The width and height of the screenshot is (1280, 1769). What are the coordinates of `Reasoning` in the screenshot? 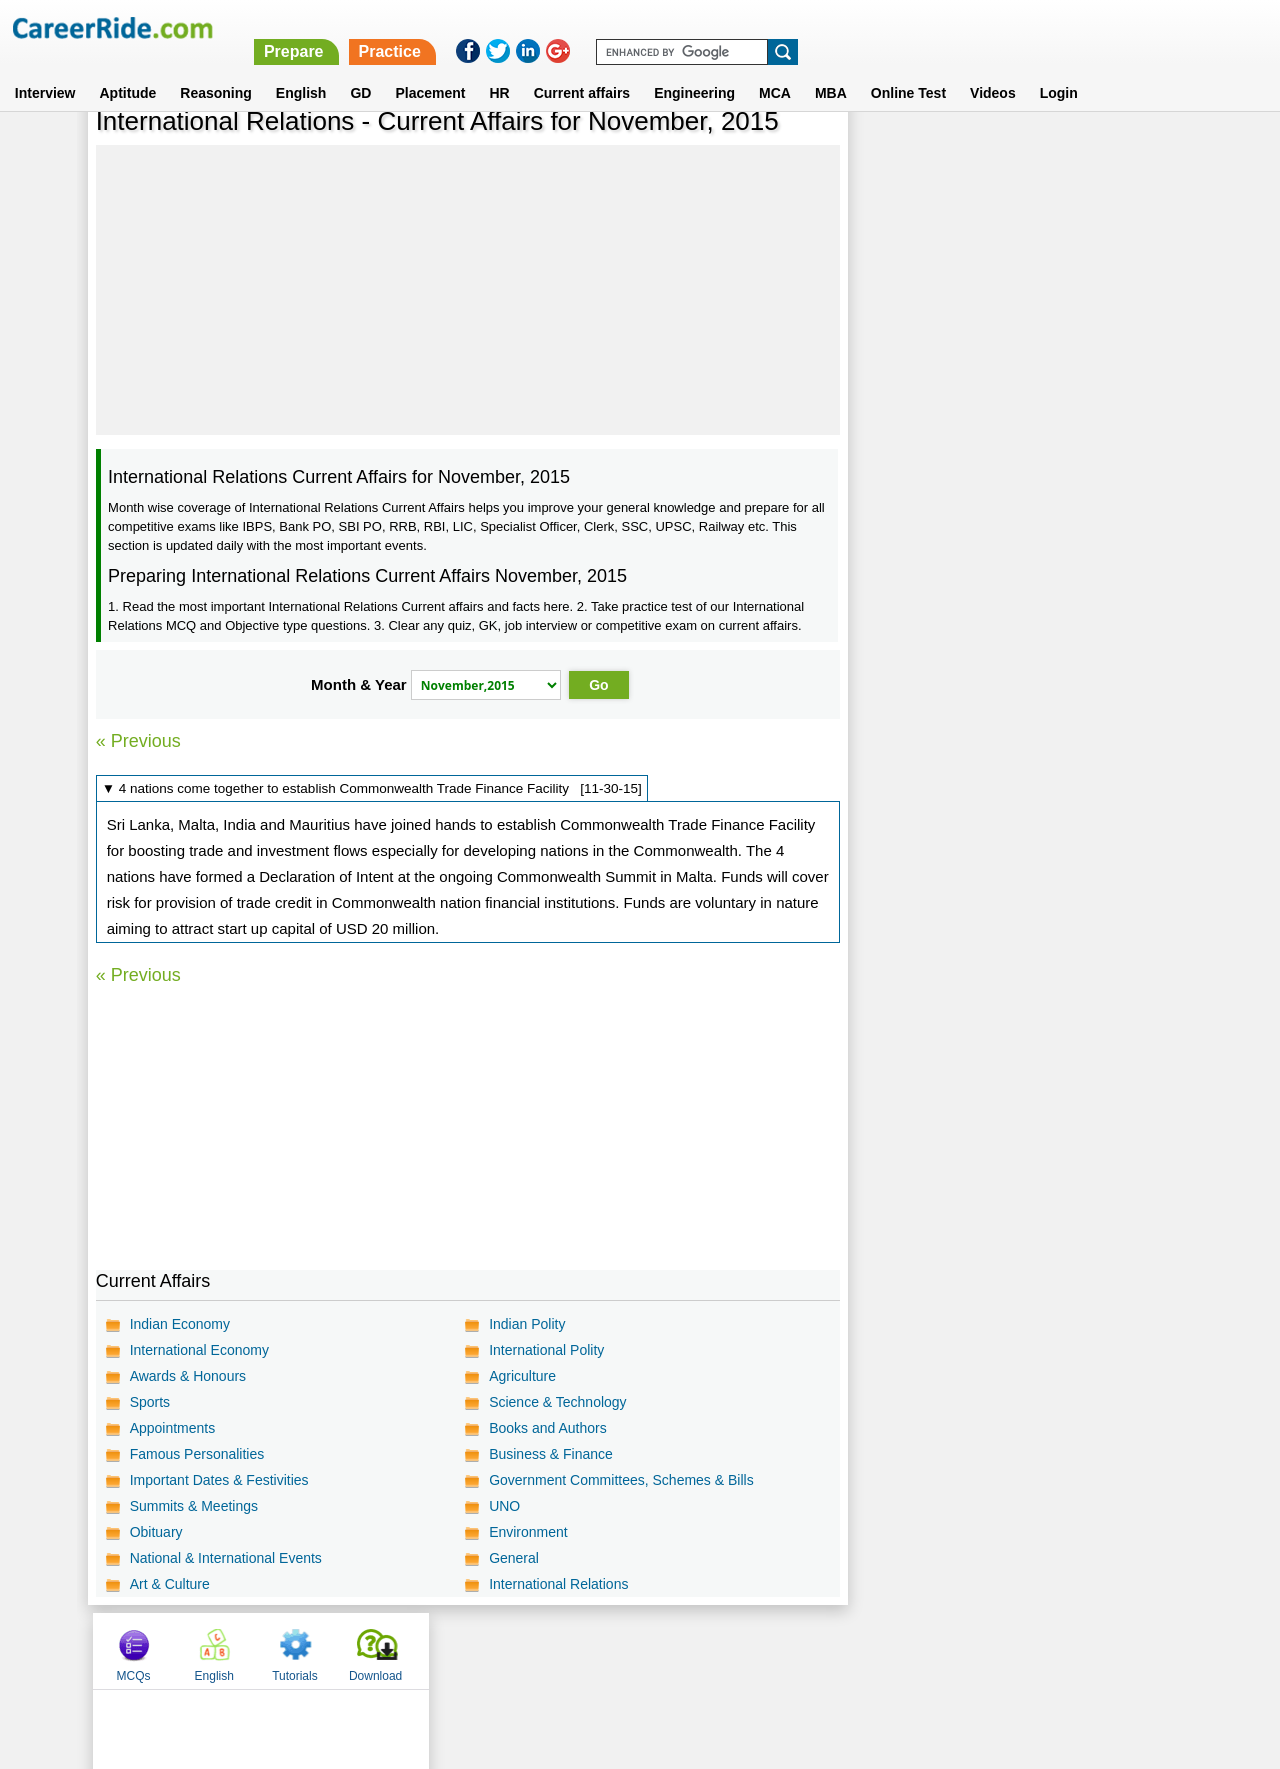 It's located at (216, 69).